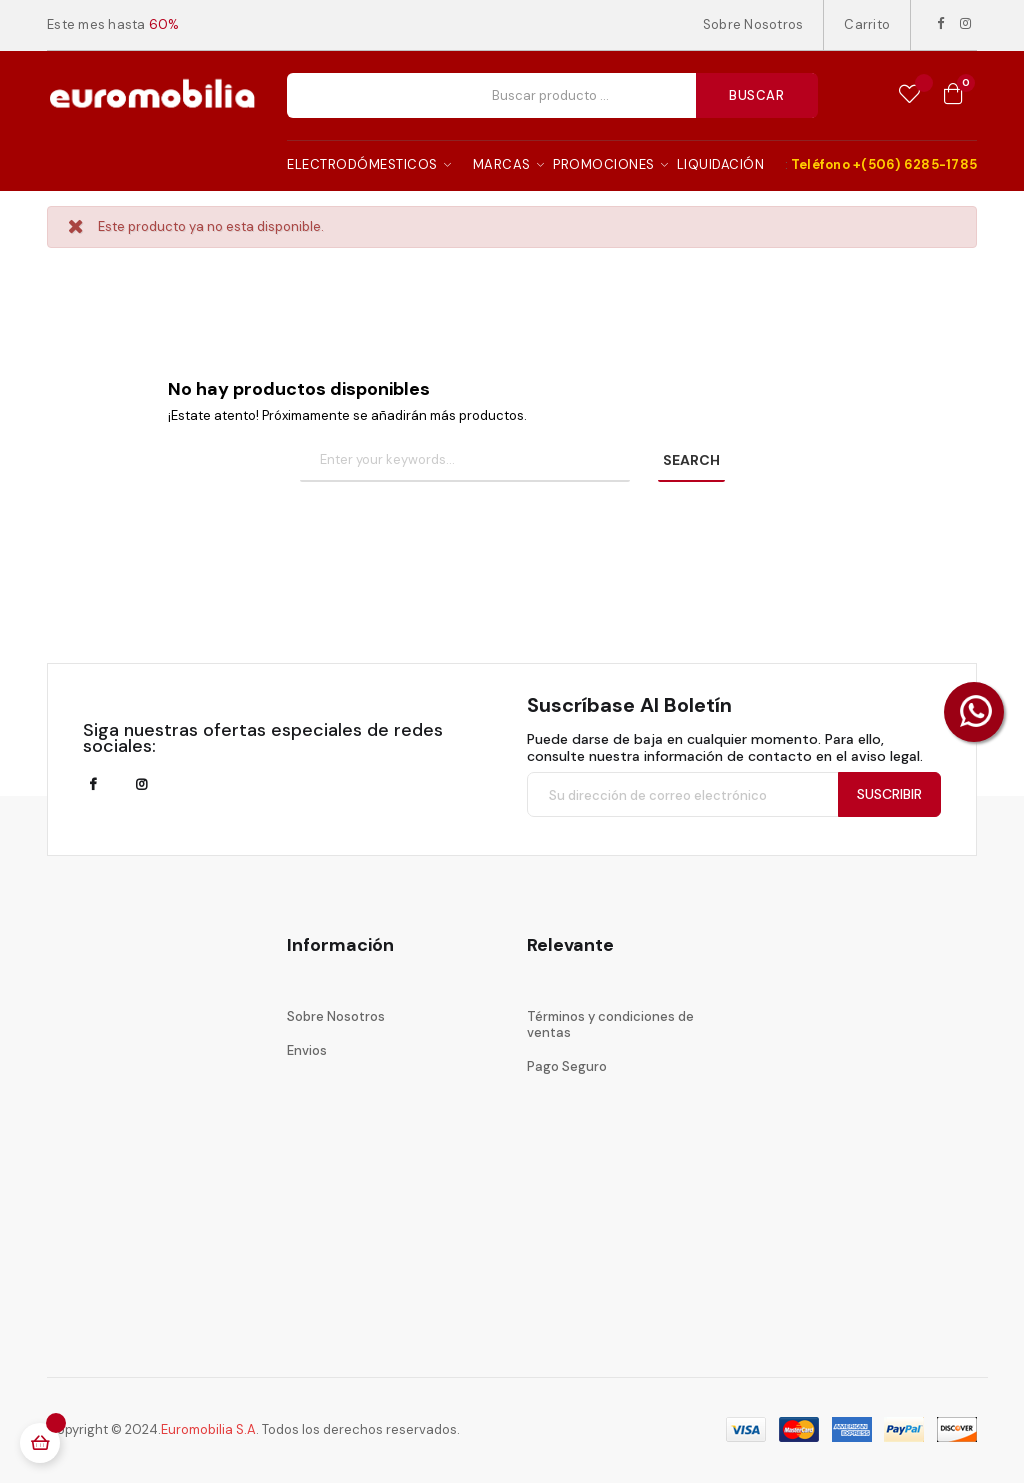  What do you see at coordinates (610, 1024) in the screenshot?
I see `Términos y condiciones de ventas` at bounding box center [610, 1024].